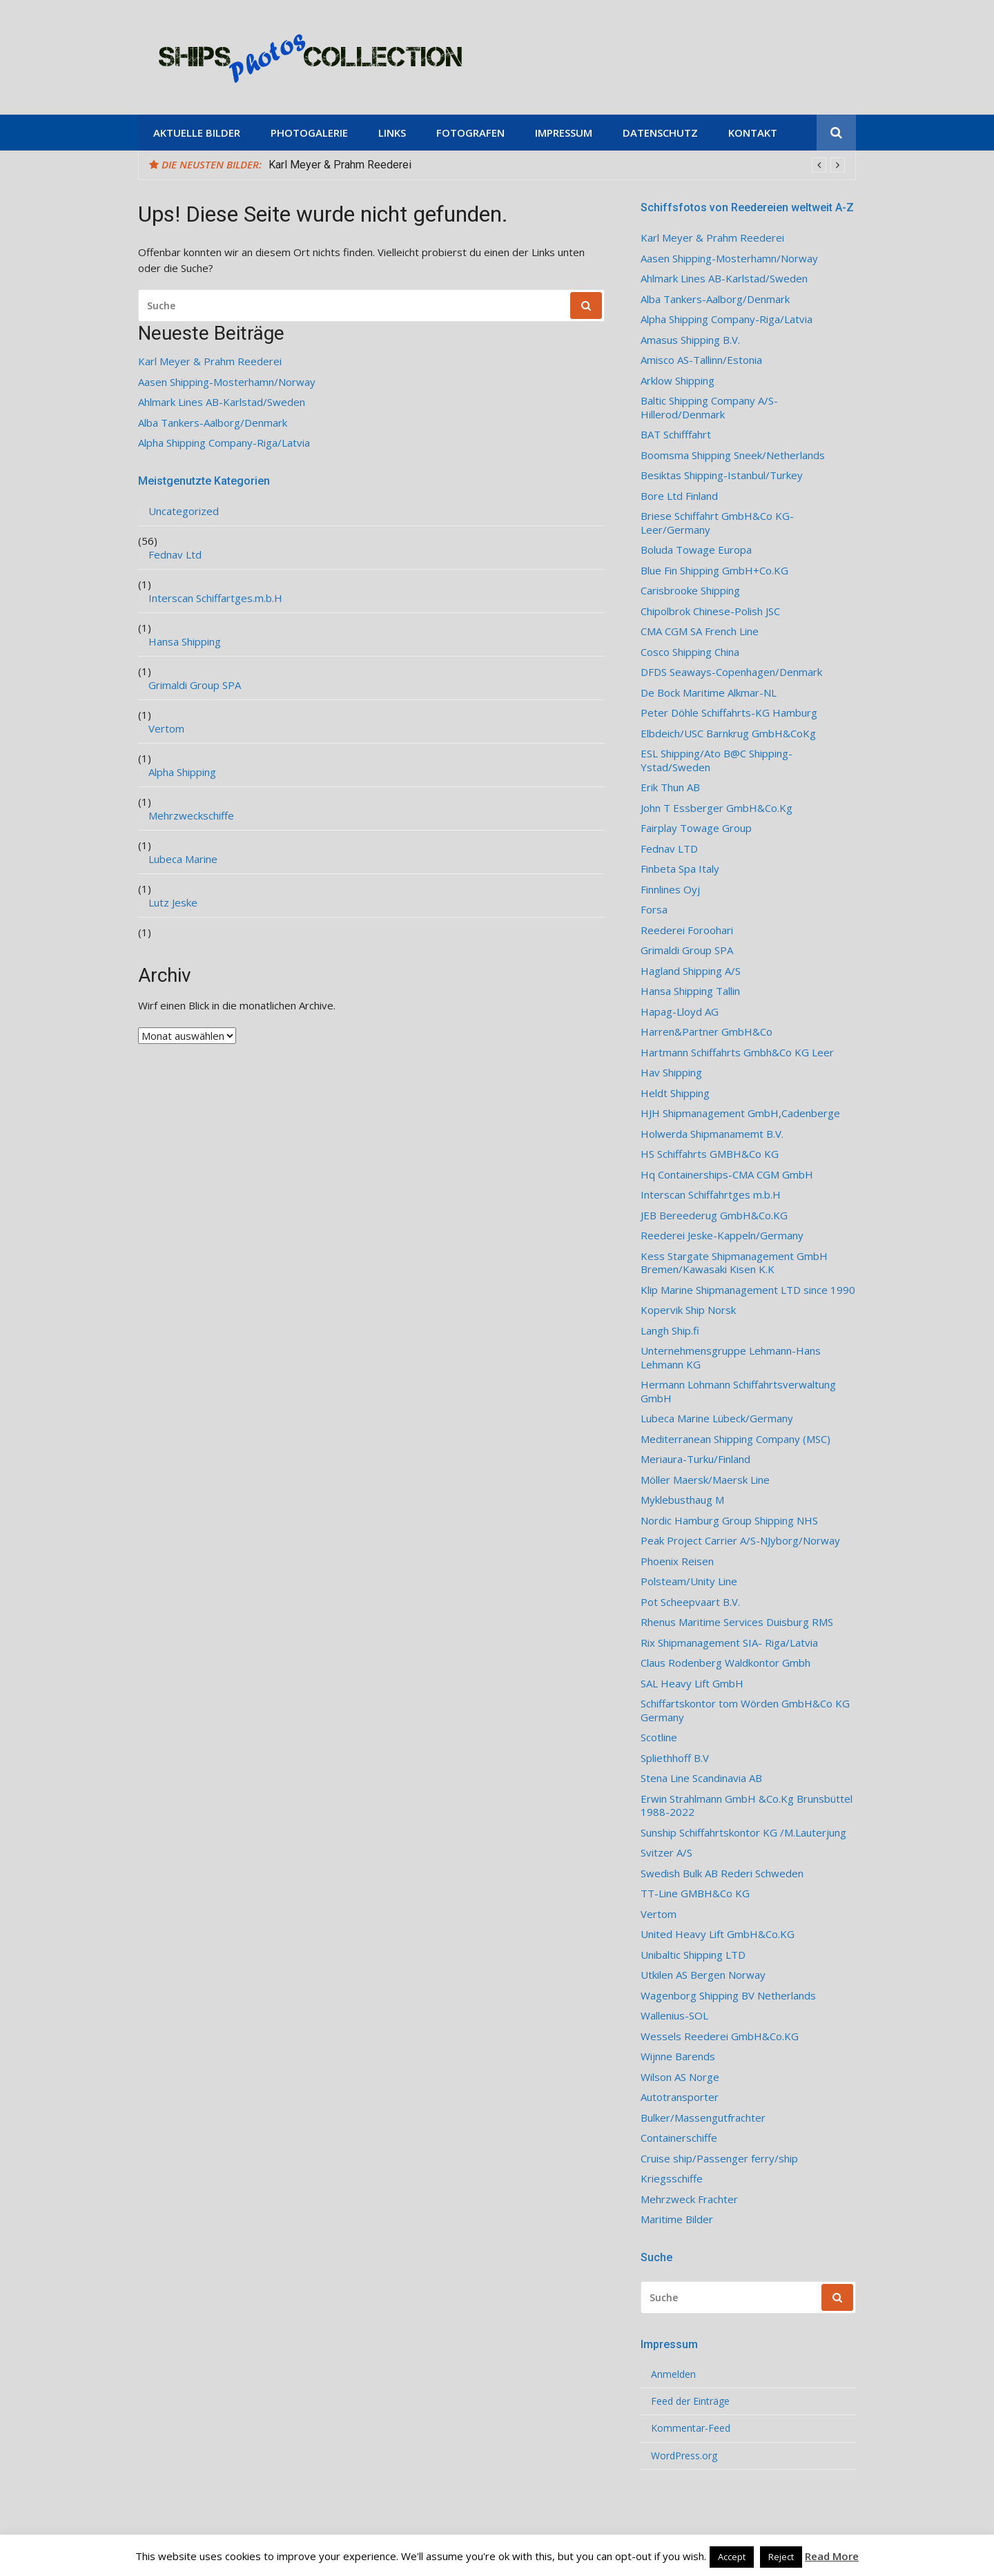  What do you see at coordinates (682, 1500) in the screenshot?
I see `Myklebusthaug M` at bounding box center [682, 1500].